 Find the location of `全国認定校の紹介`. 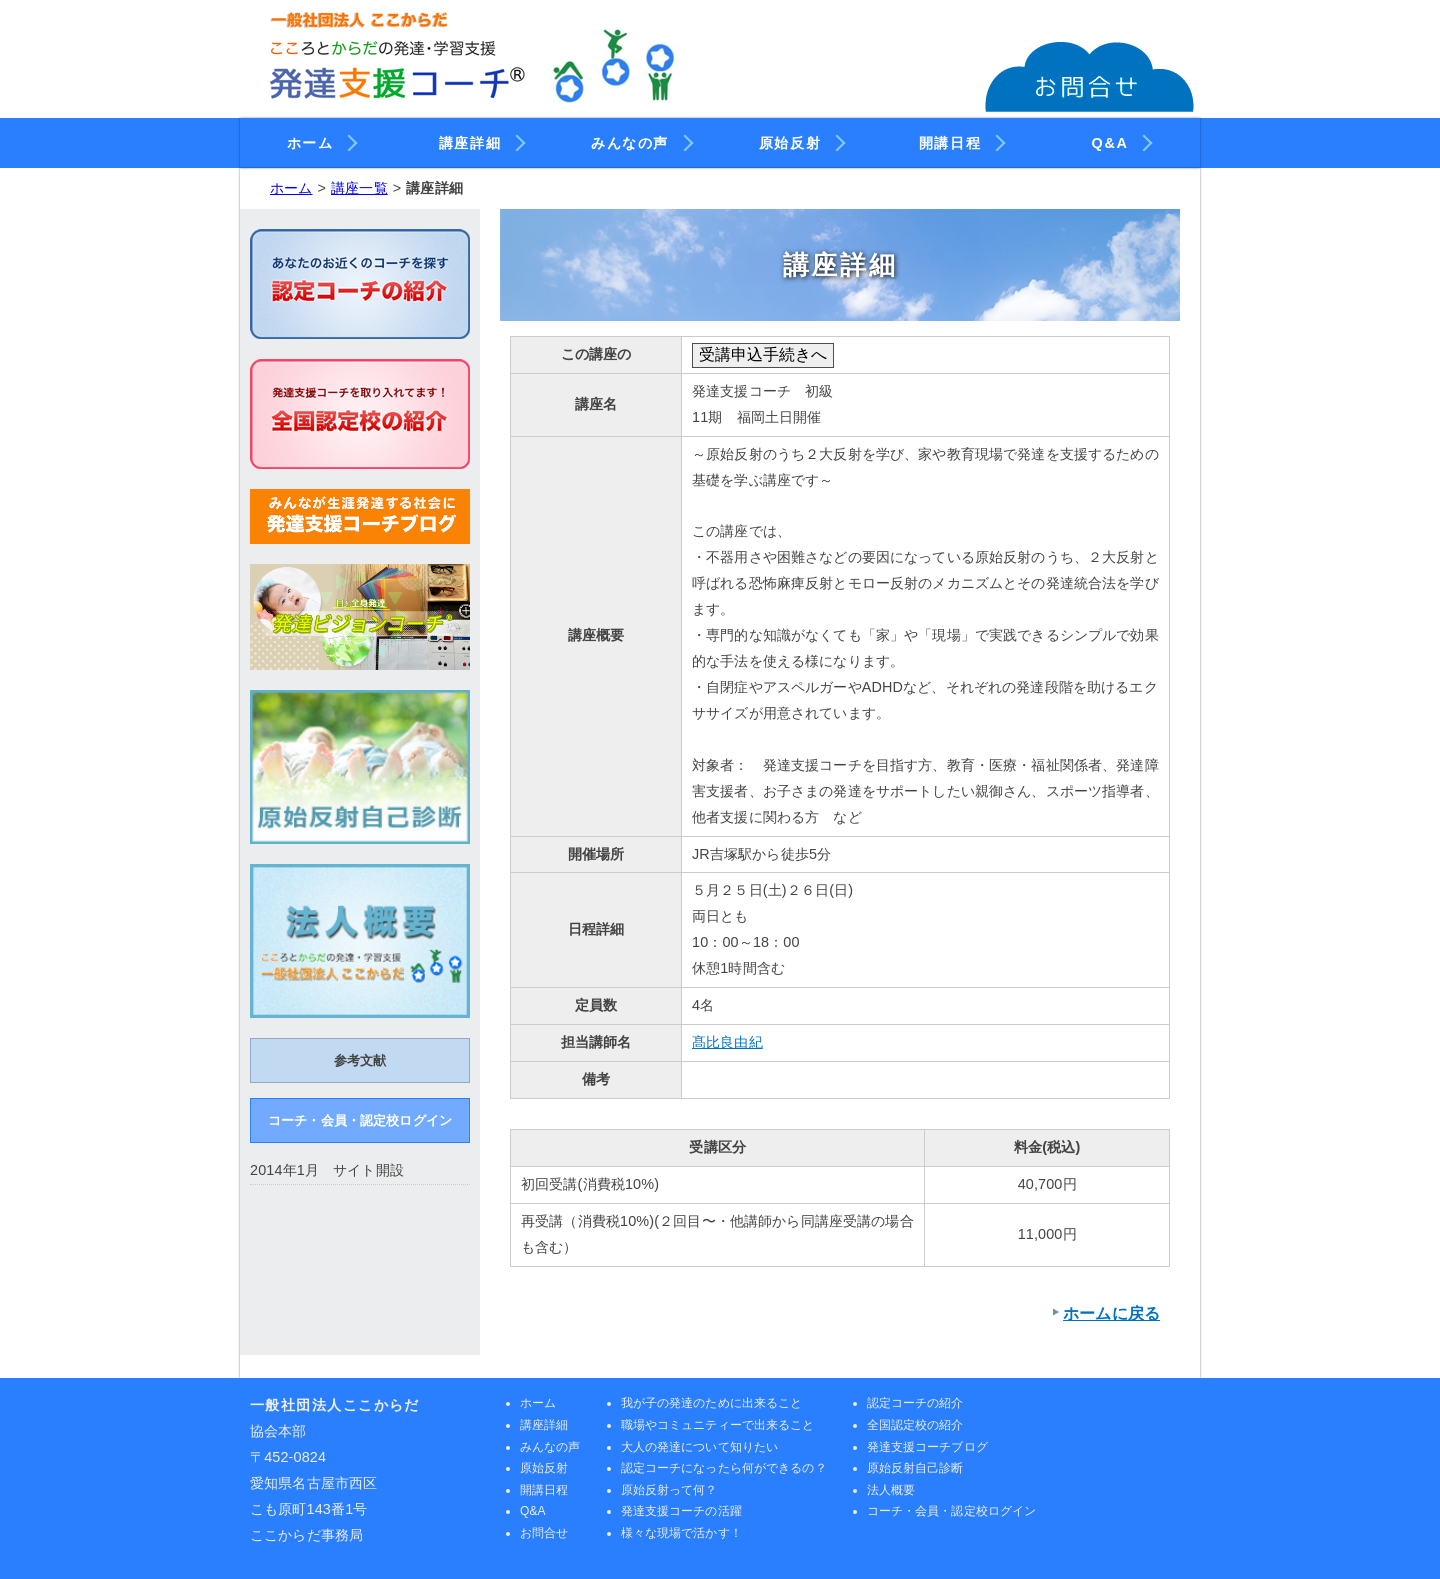

全国認定校の紹介 is located at coordinates (915, 1425).